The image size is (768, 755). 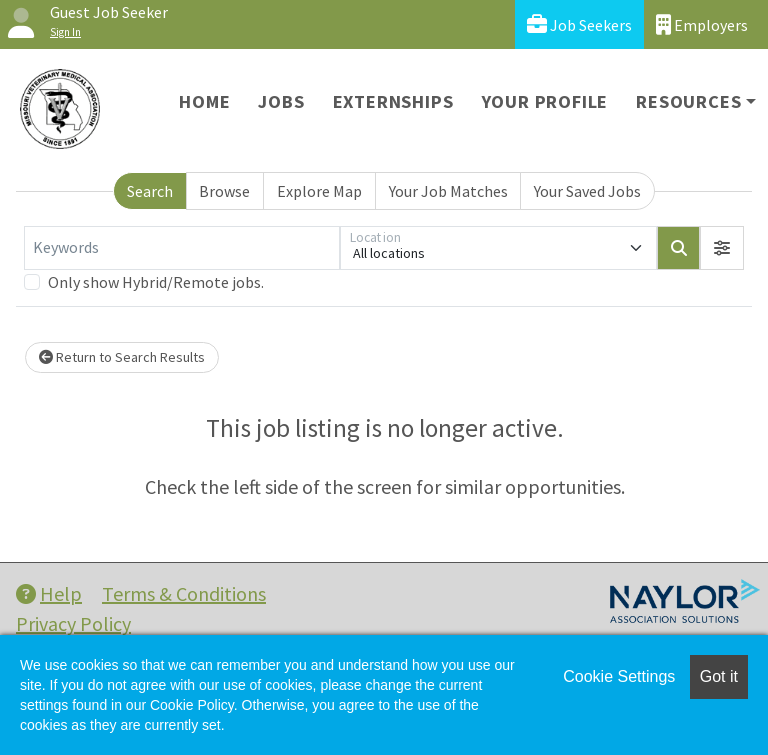 What do you see at coordinates (150, 191) in the screenshot?
I see `Search` at bounding box center [150, 191].